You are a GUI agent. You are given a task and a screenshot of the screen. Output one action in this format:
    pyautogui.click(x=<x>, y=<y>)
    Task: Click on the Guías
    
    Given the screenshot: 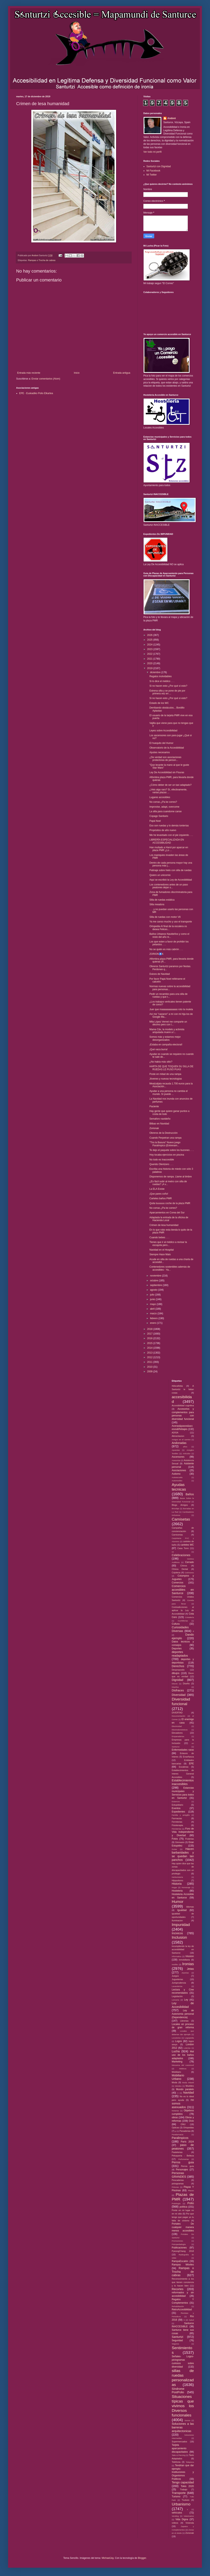 What is the action you would take?
    pyautogui.click(x=174, y=1849)
    